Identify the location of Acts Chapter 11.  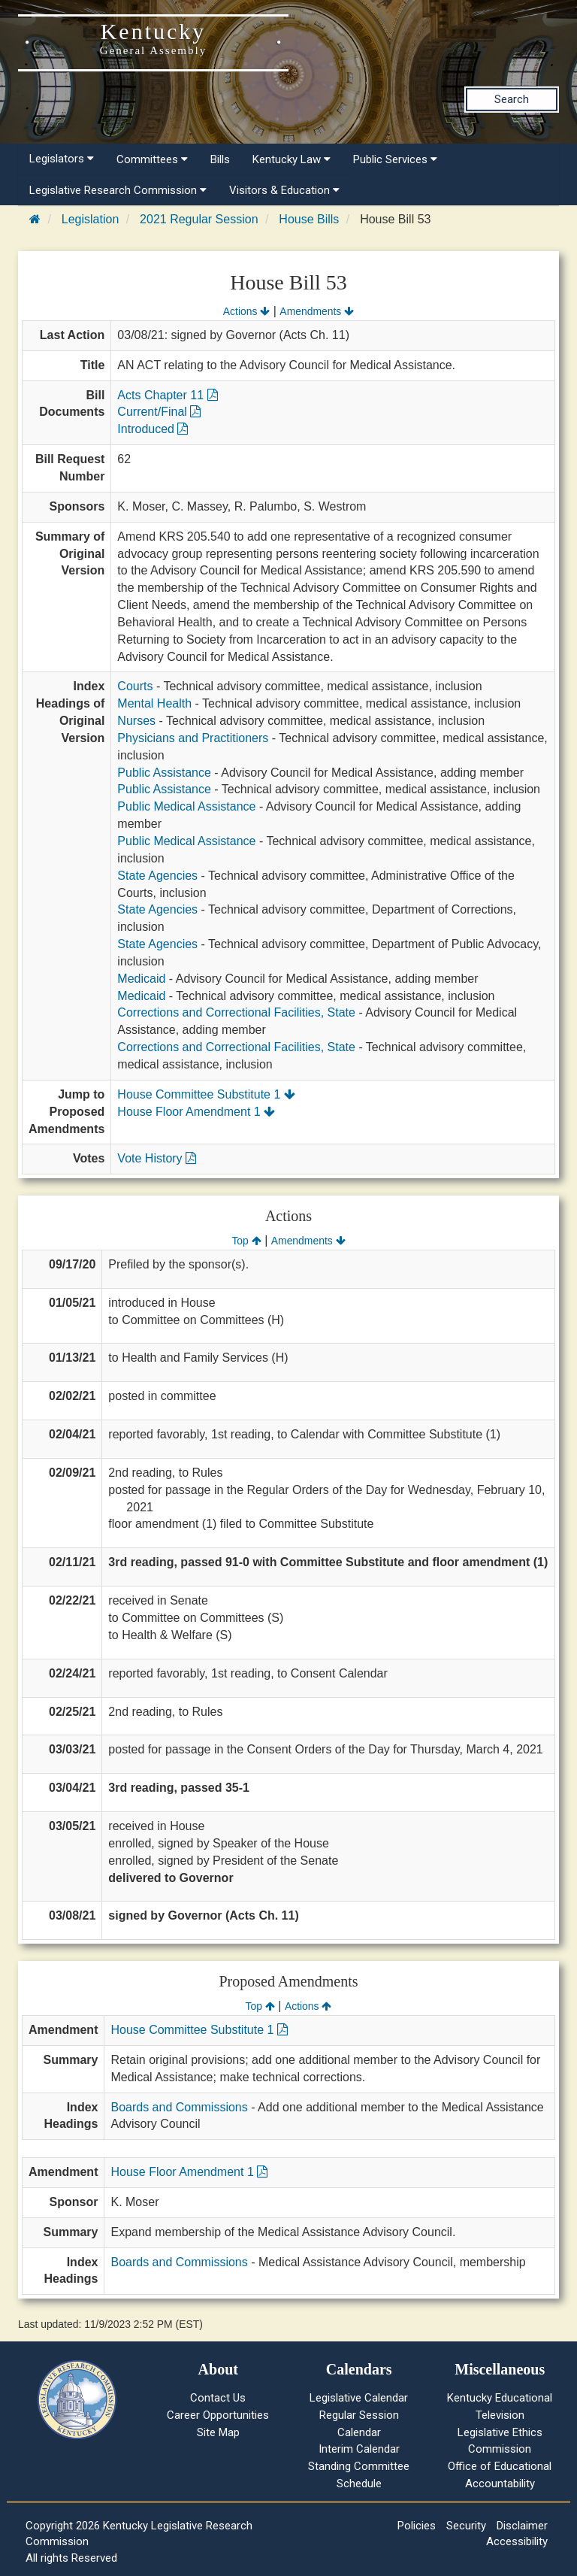
(167, 395).